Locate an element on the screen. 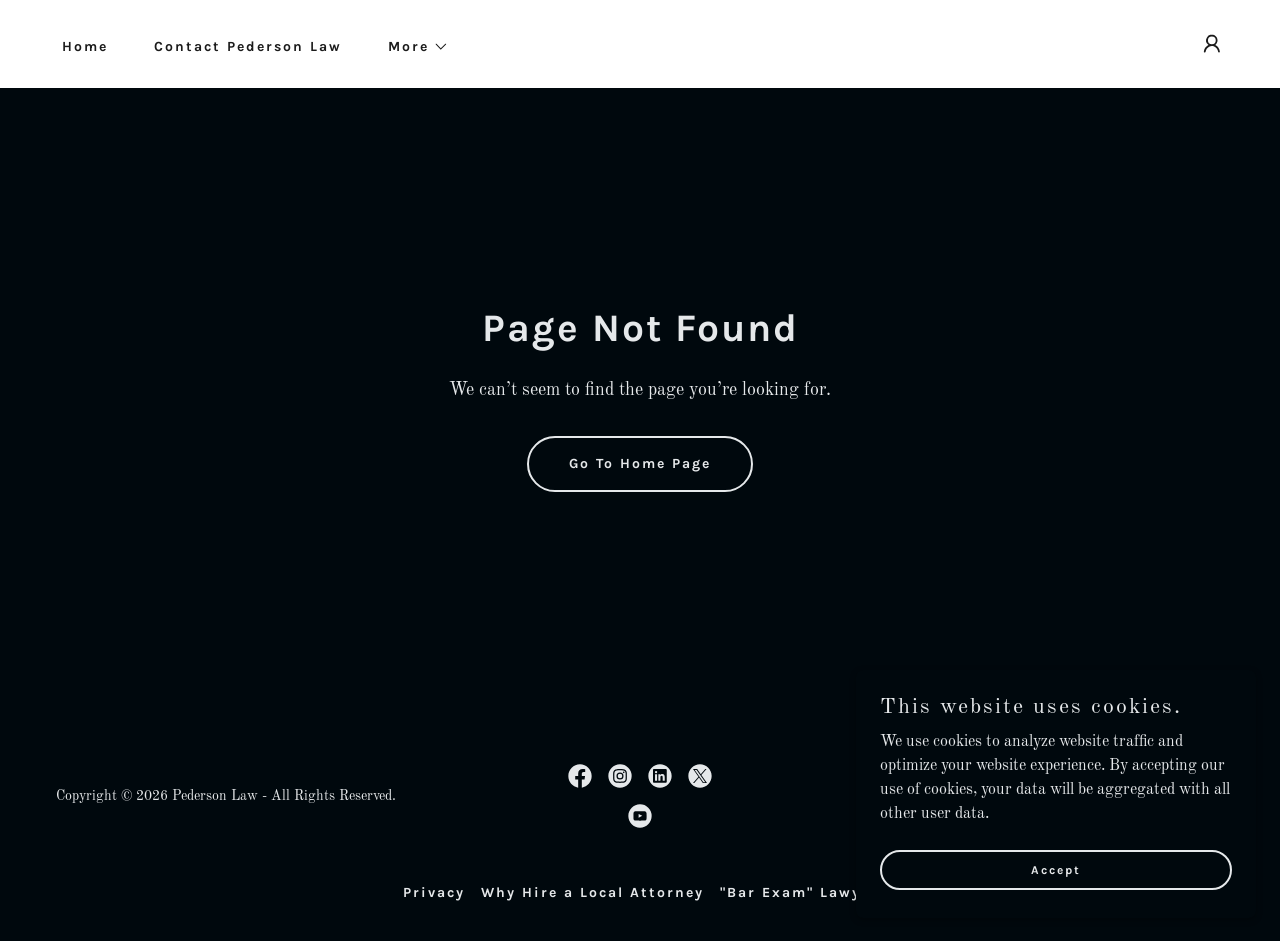  Privacy [link] is located at coordinates (434, 892).